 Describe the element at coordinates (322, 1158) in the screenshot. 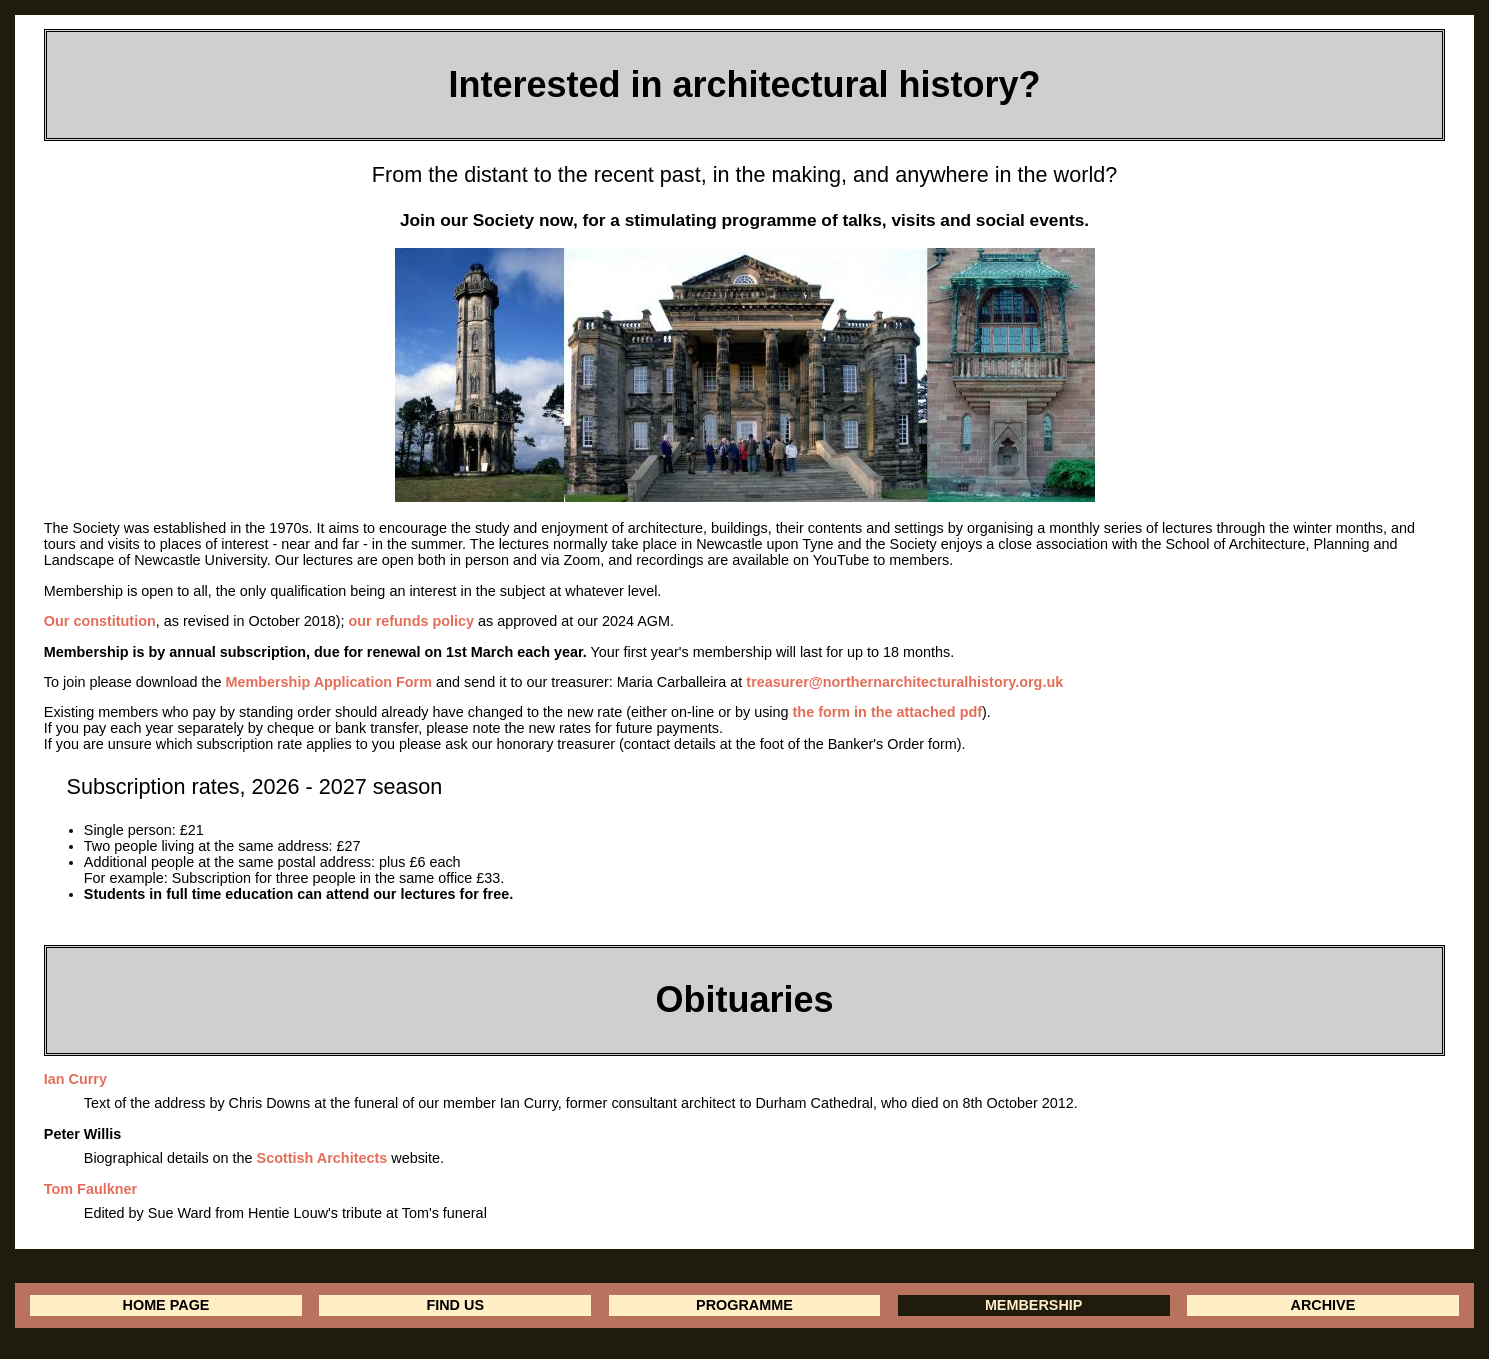

I see `Scottish Architects` at that location.